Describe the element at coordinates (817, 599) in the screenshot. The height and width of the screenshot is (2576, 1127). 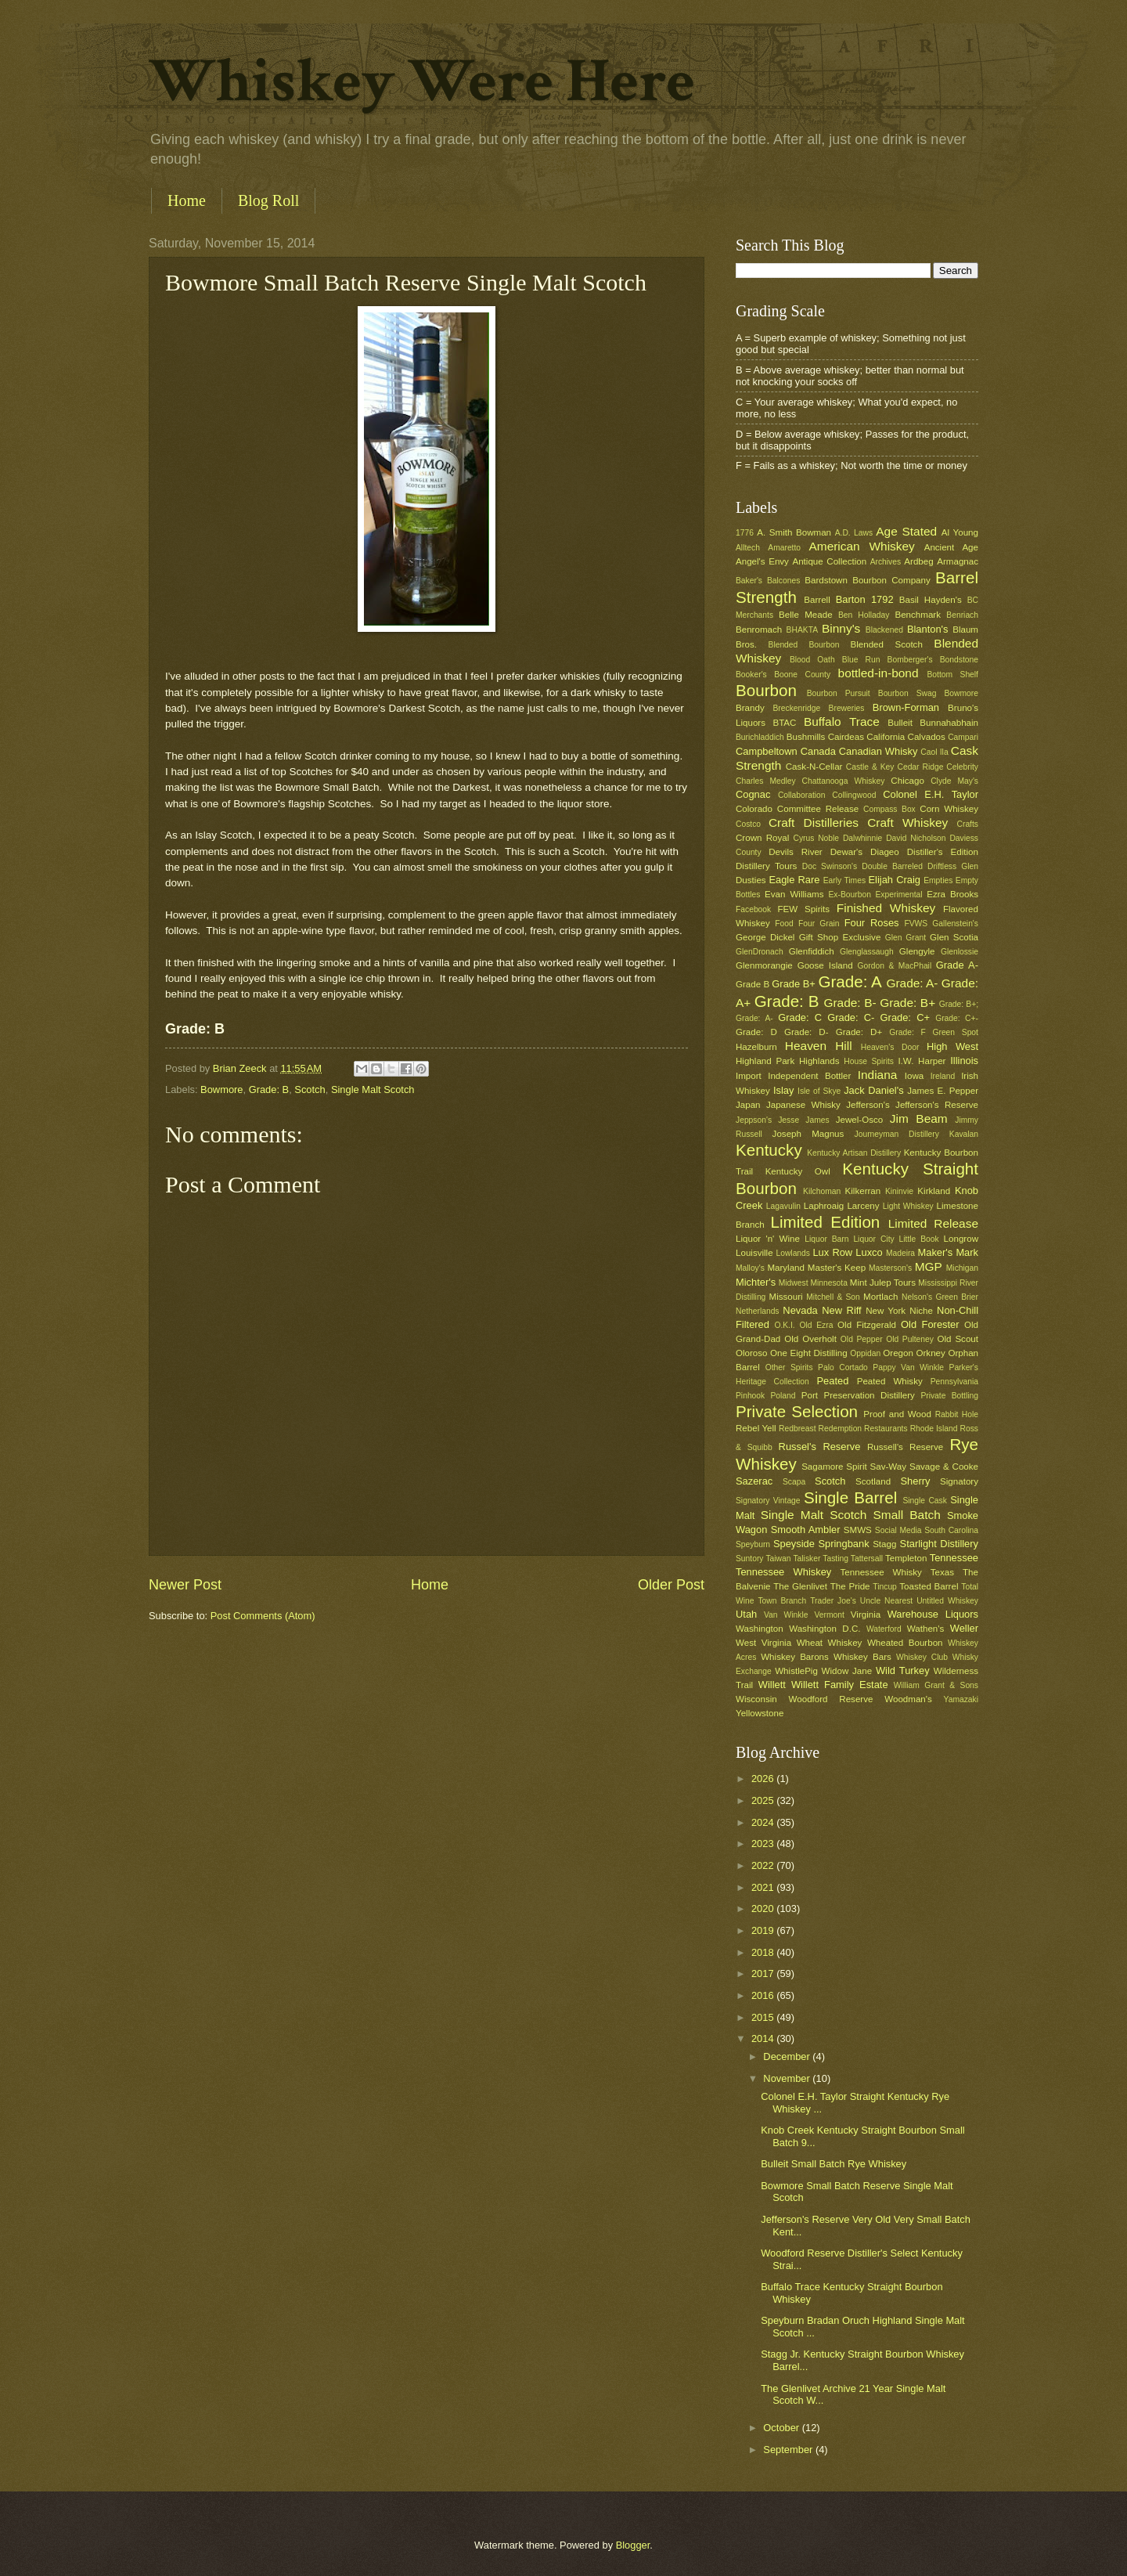
I see `Barrell` at that location.